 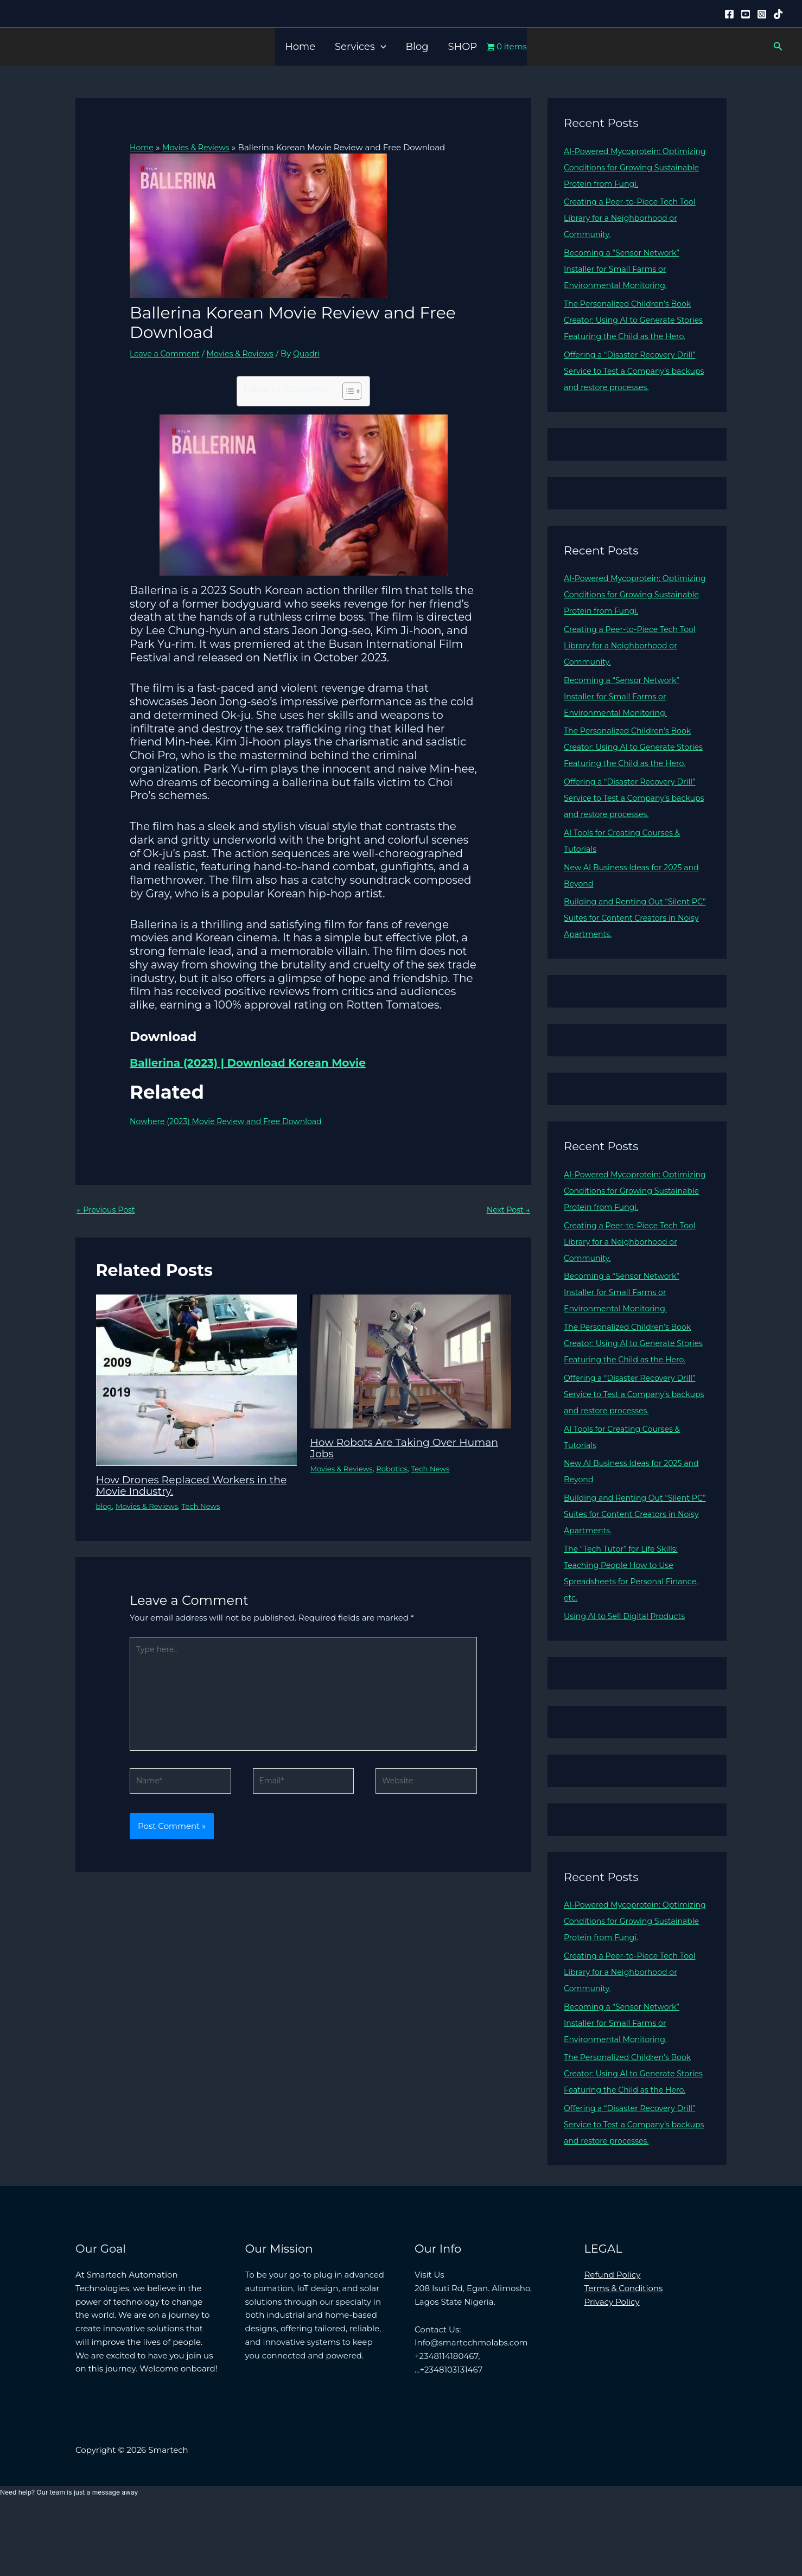 I want to click on How Drones Replaced Workers in the Movie Industry., so click(x=187, y=1485).